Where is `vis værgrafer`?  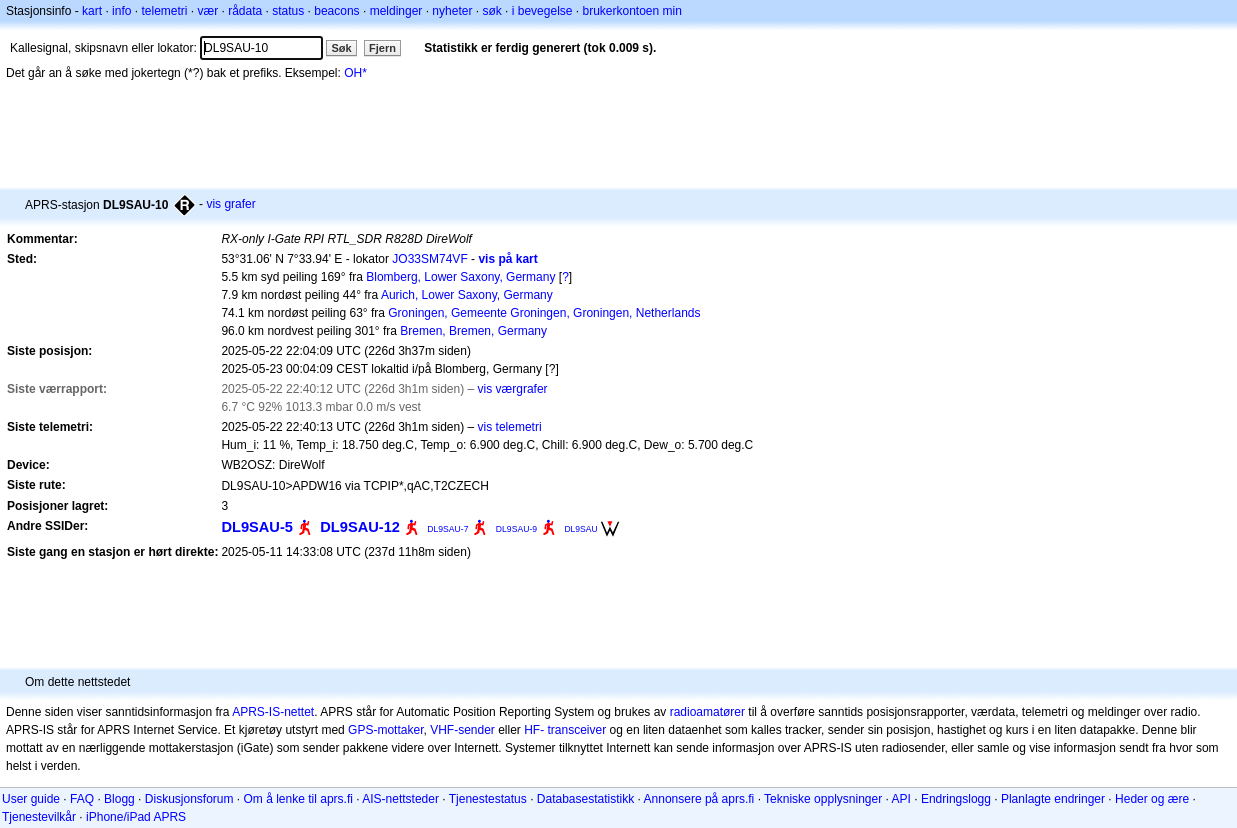
vis værgrafer is located at coordinates (513, 389).